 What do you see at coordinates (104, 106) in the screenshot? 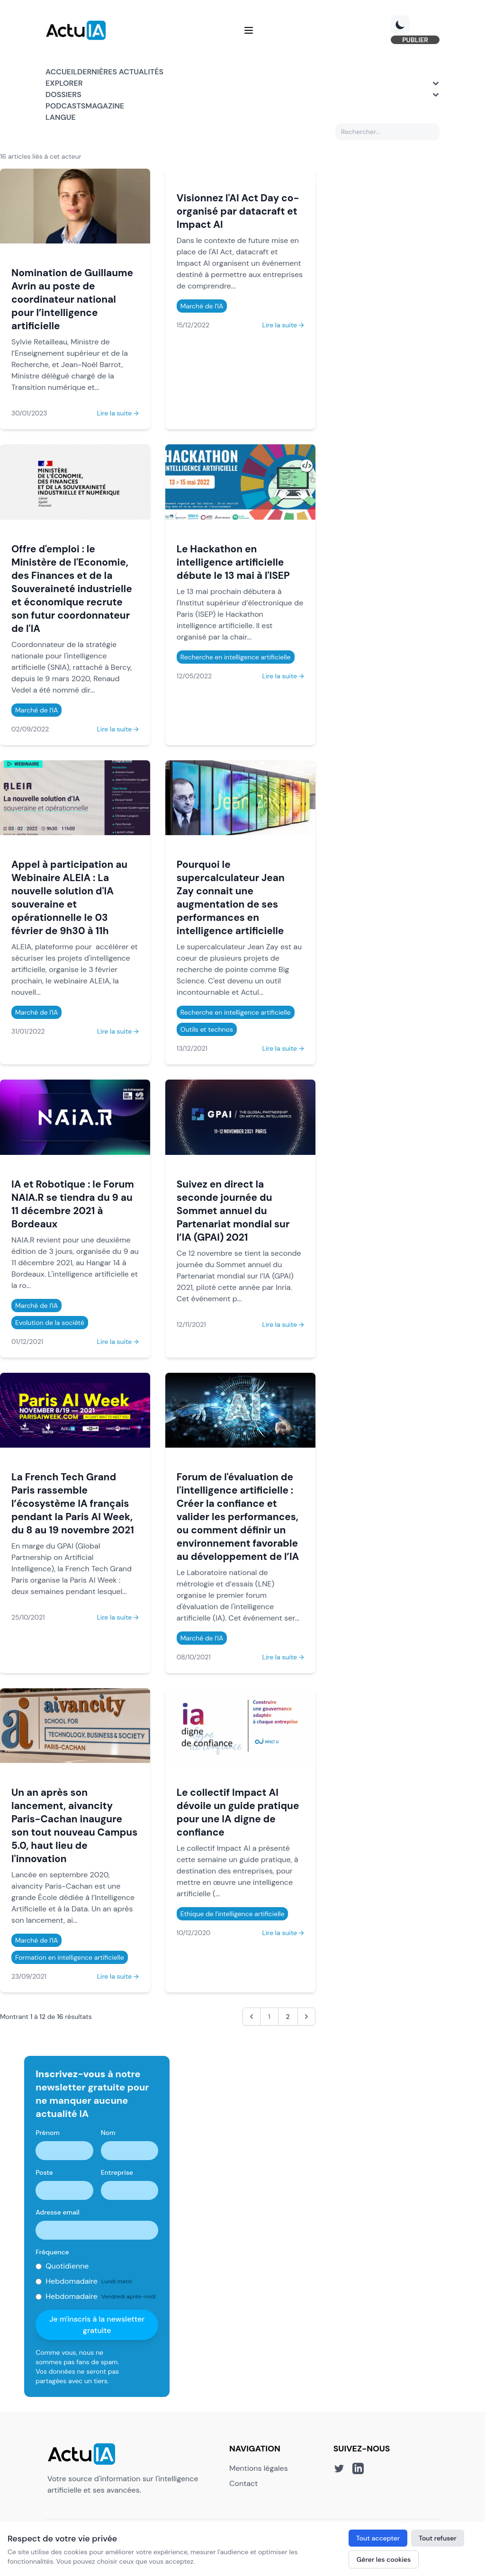
I see `Magazine` at bounding box center [104, 106].